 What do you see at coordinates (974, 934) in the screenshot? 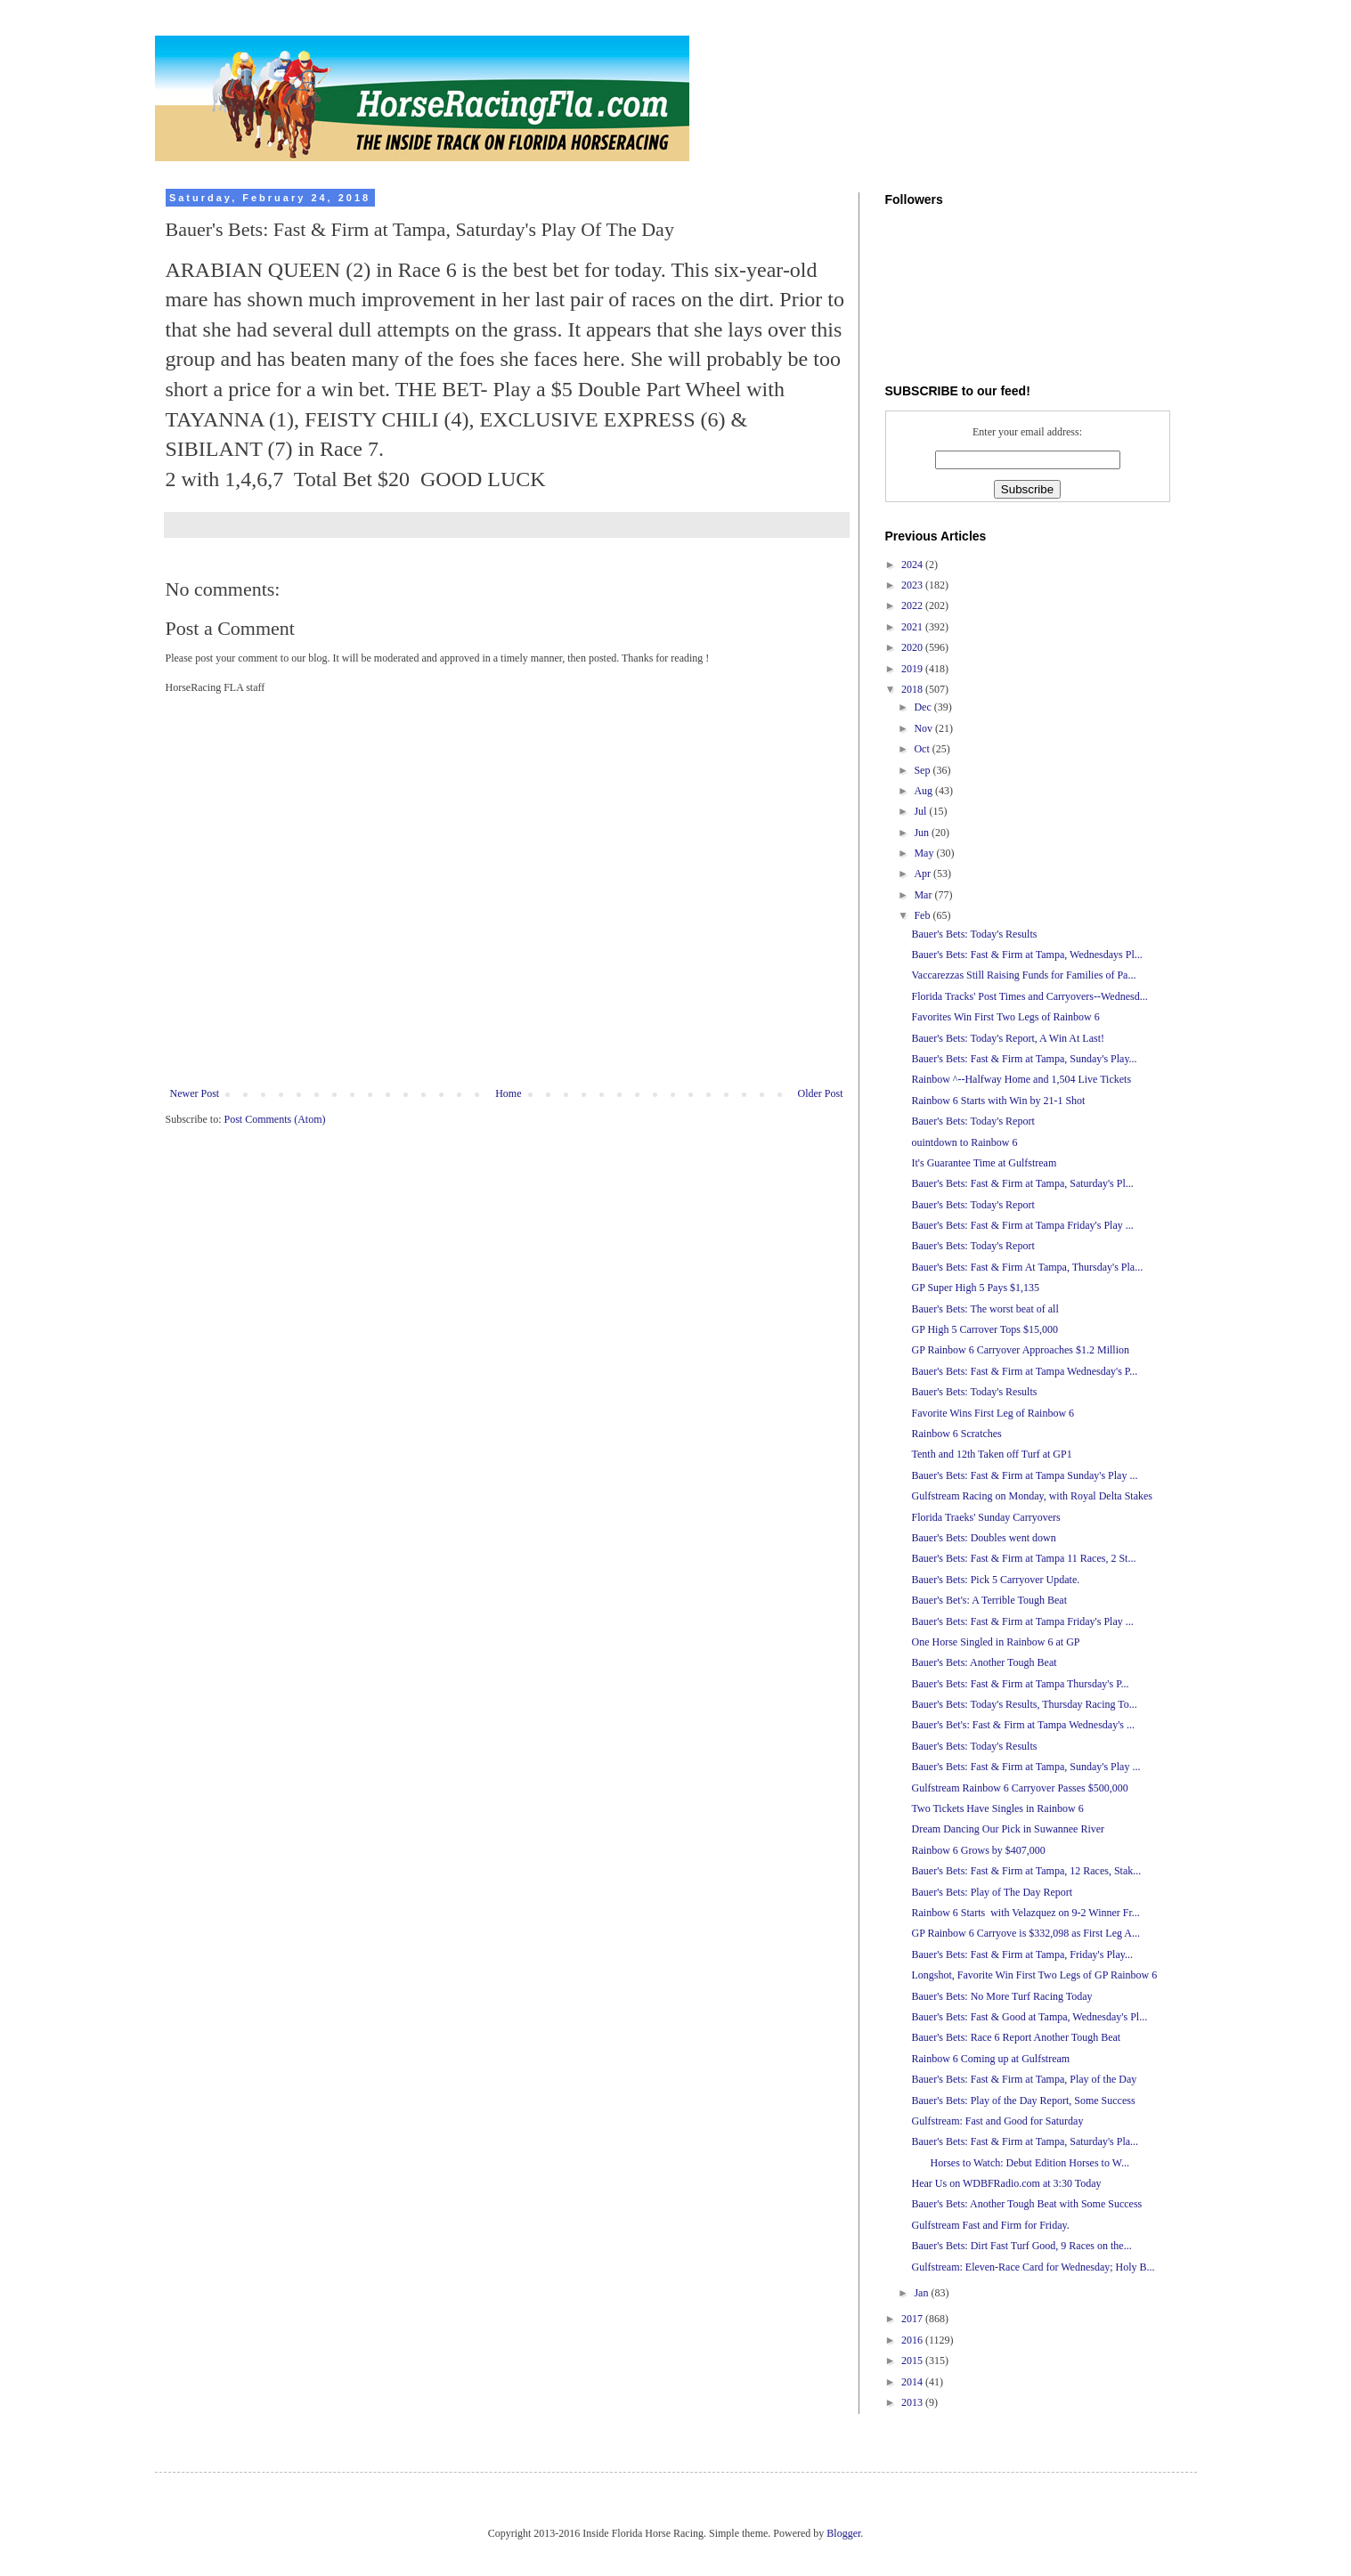
I see `Bauer's Bets: Today's Results` at bounding box center [974, 934].